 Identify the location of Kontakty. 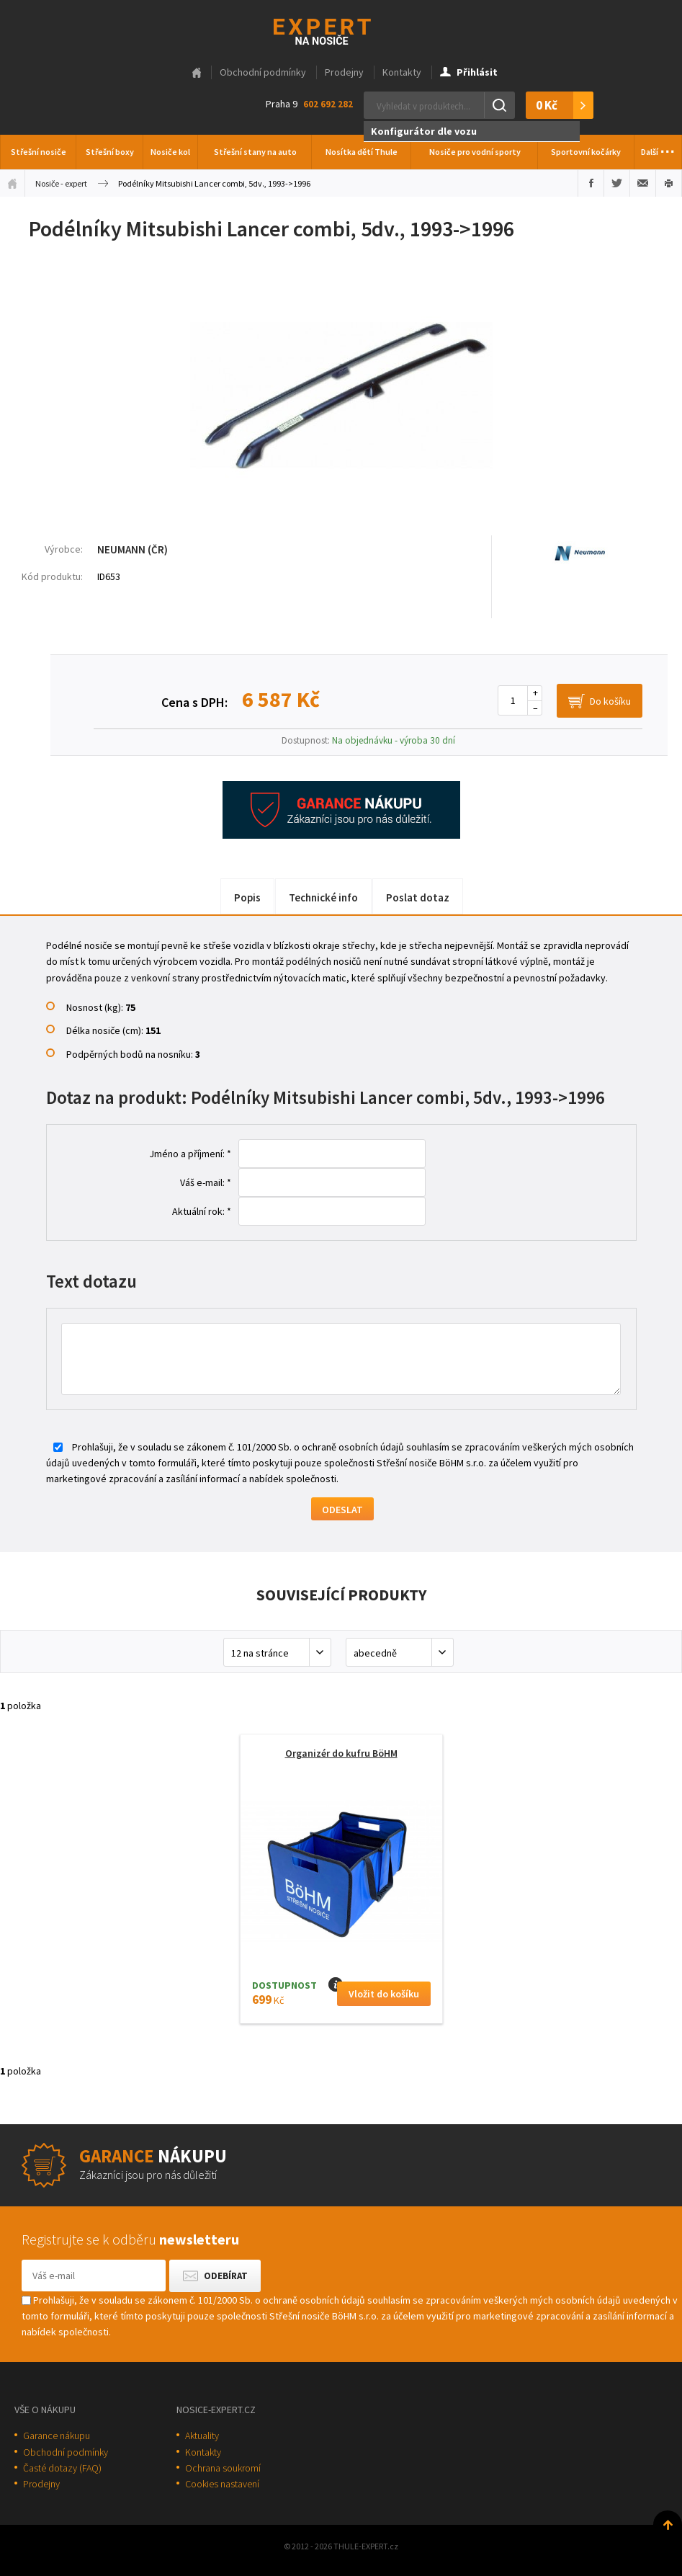
(401, 72).